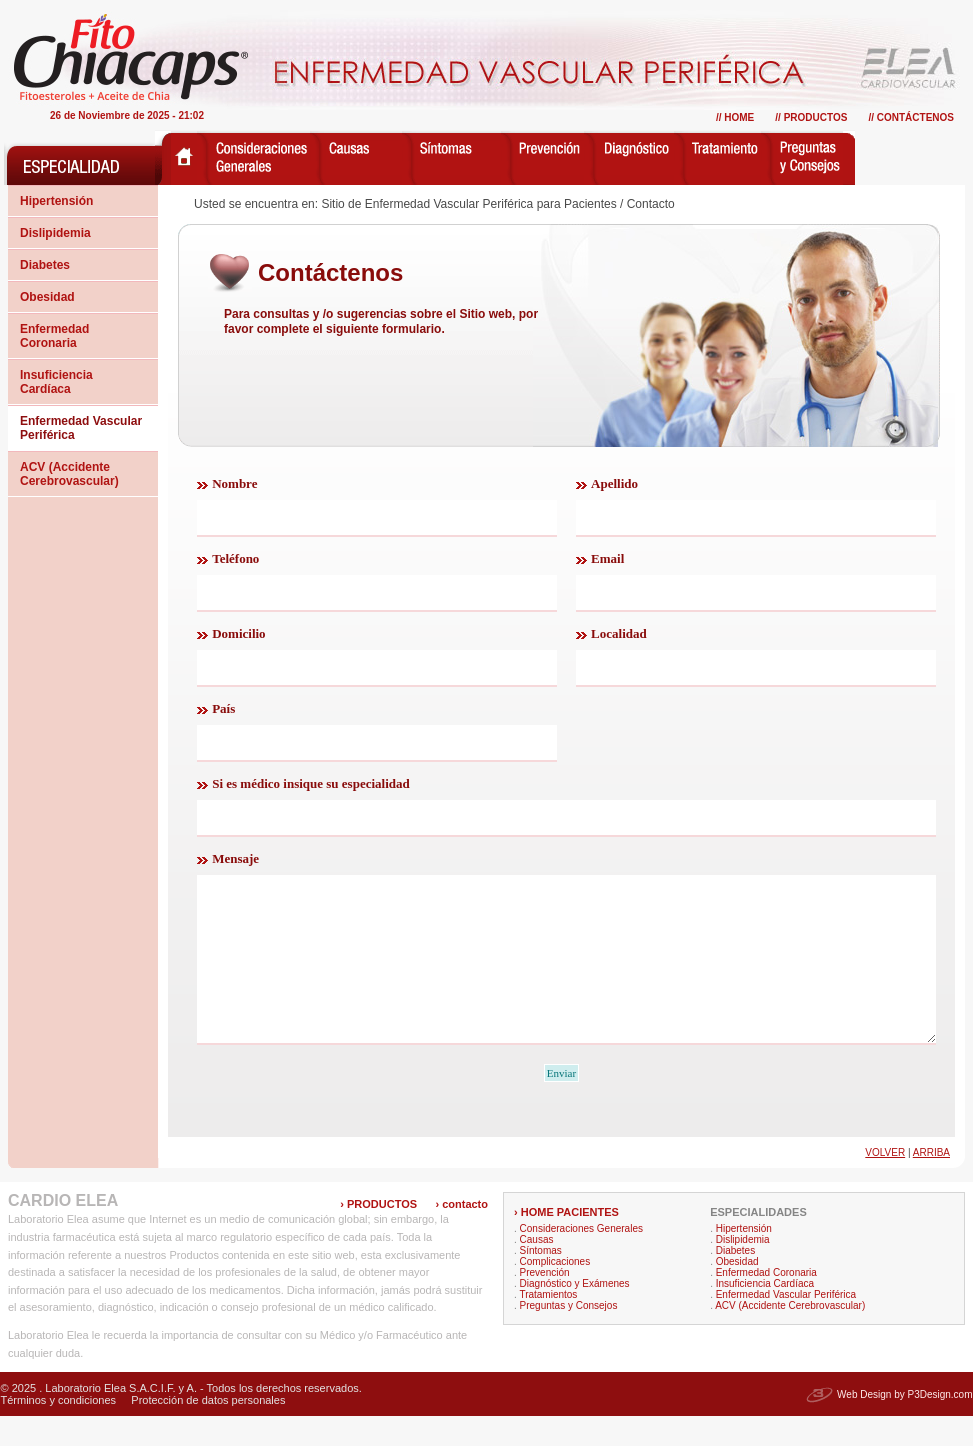 This screenshot has height=1446, width=973. What do you see at coordinates (575, 1313) in the screenshot?
I see `Diagnóstico y Exámenes` at bounding box center [575, 1313].